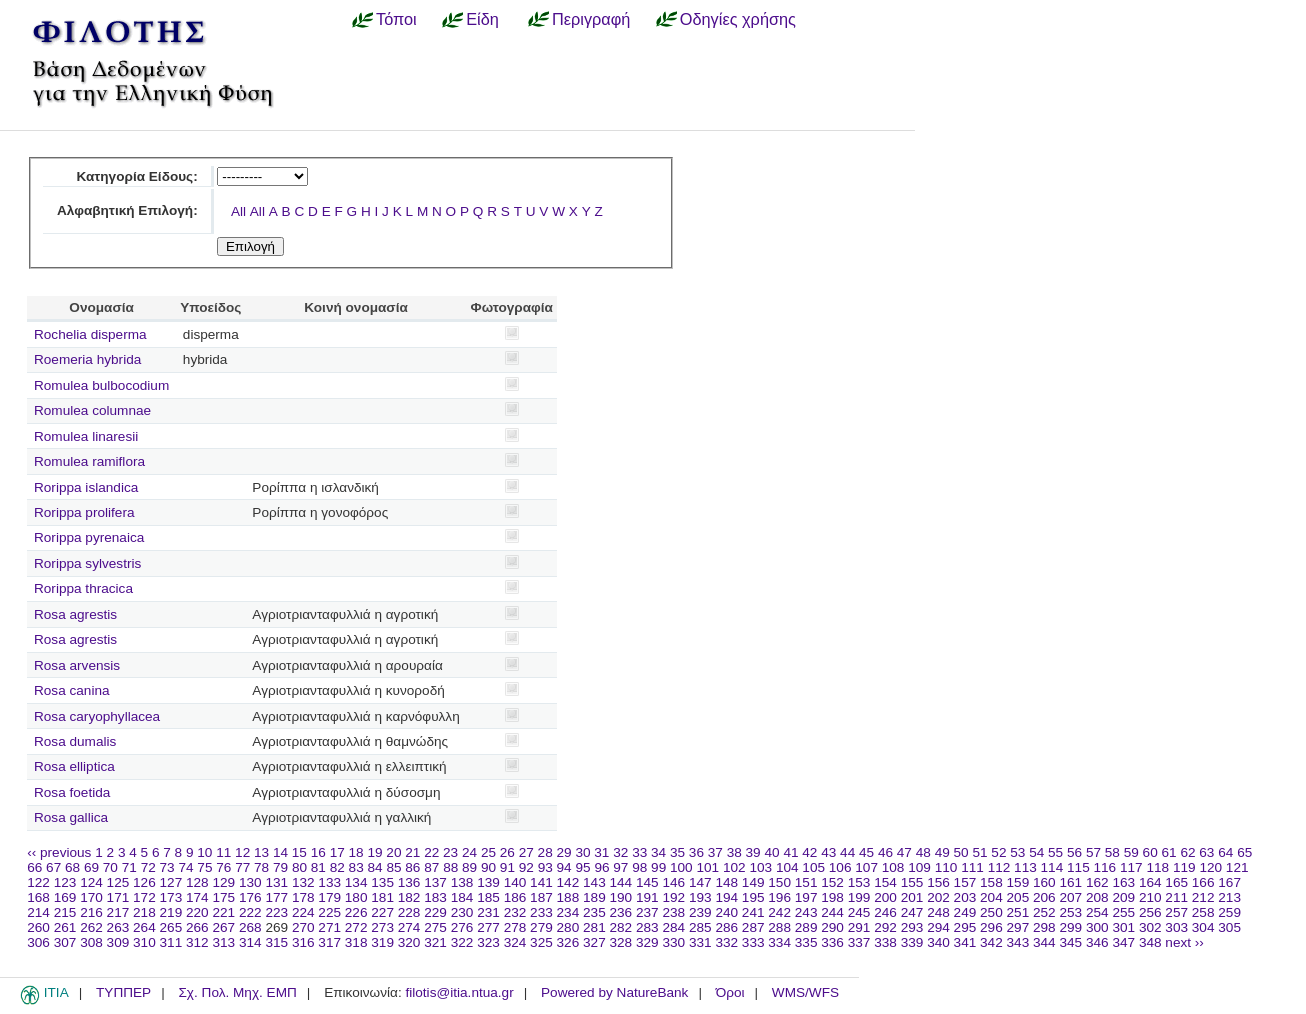 This screenshot has height=1014, width=1306. I want to click on 131, so click(276, 882).